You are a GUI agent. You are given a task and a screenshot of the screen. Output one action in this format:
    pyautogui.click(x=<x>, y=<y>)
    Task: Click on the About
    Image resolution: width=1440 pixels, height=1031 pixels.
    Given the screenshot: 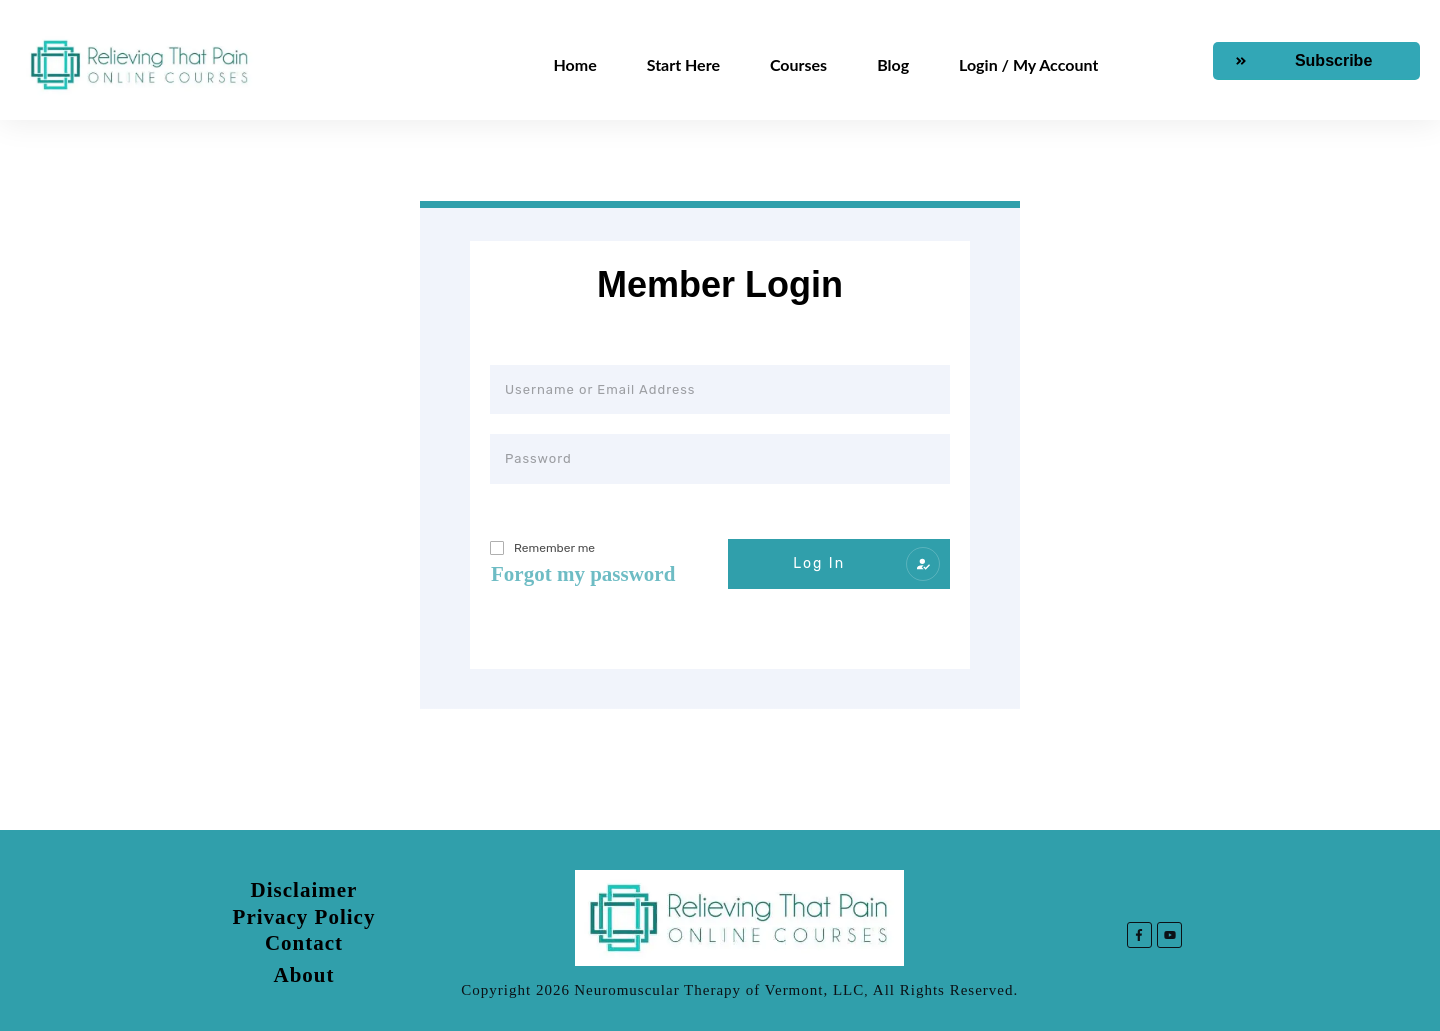 What is the action you would take?
    pyautogui.click(x=303, y=975)
    